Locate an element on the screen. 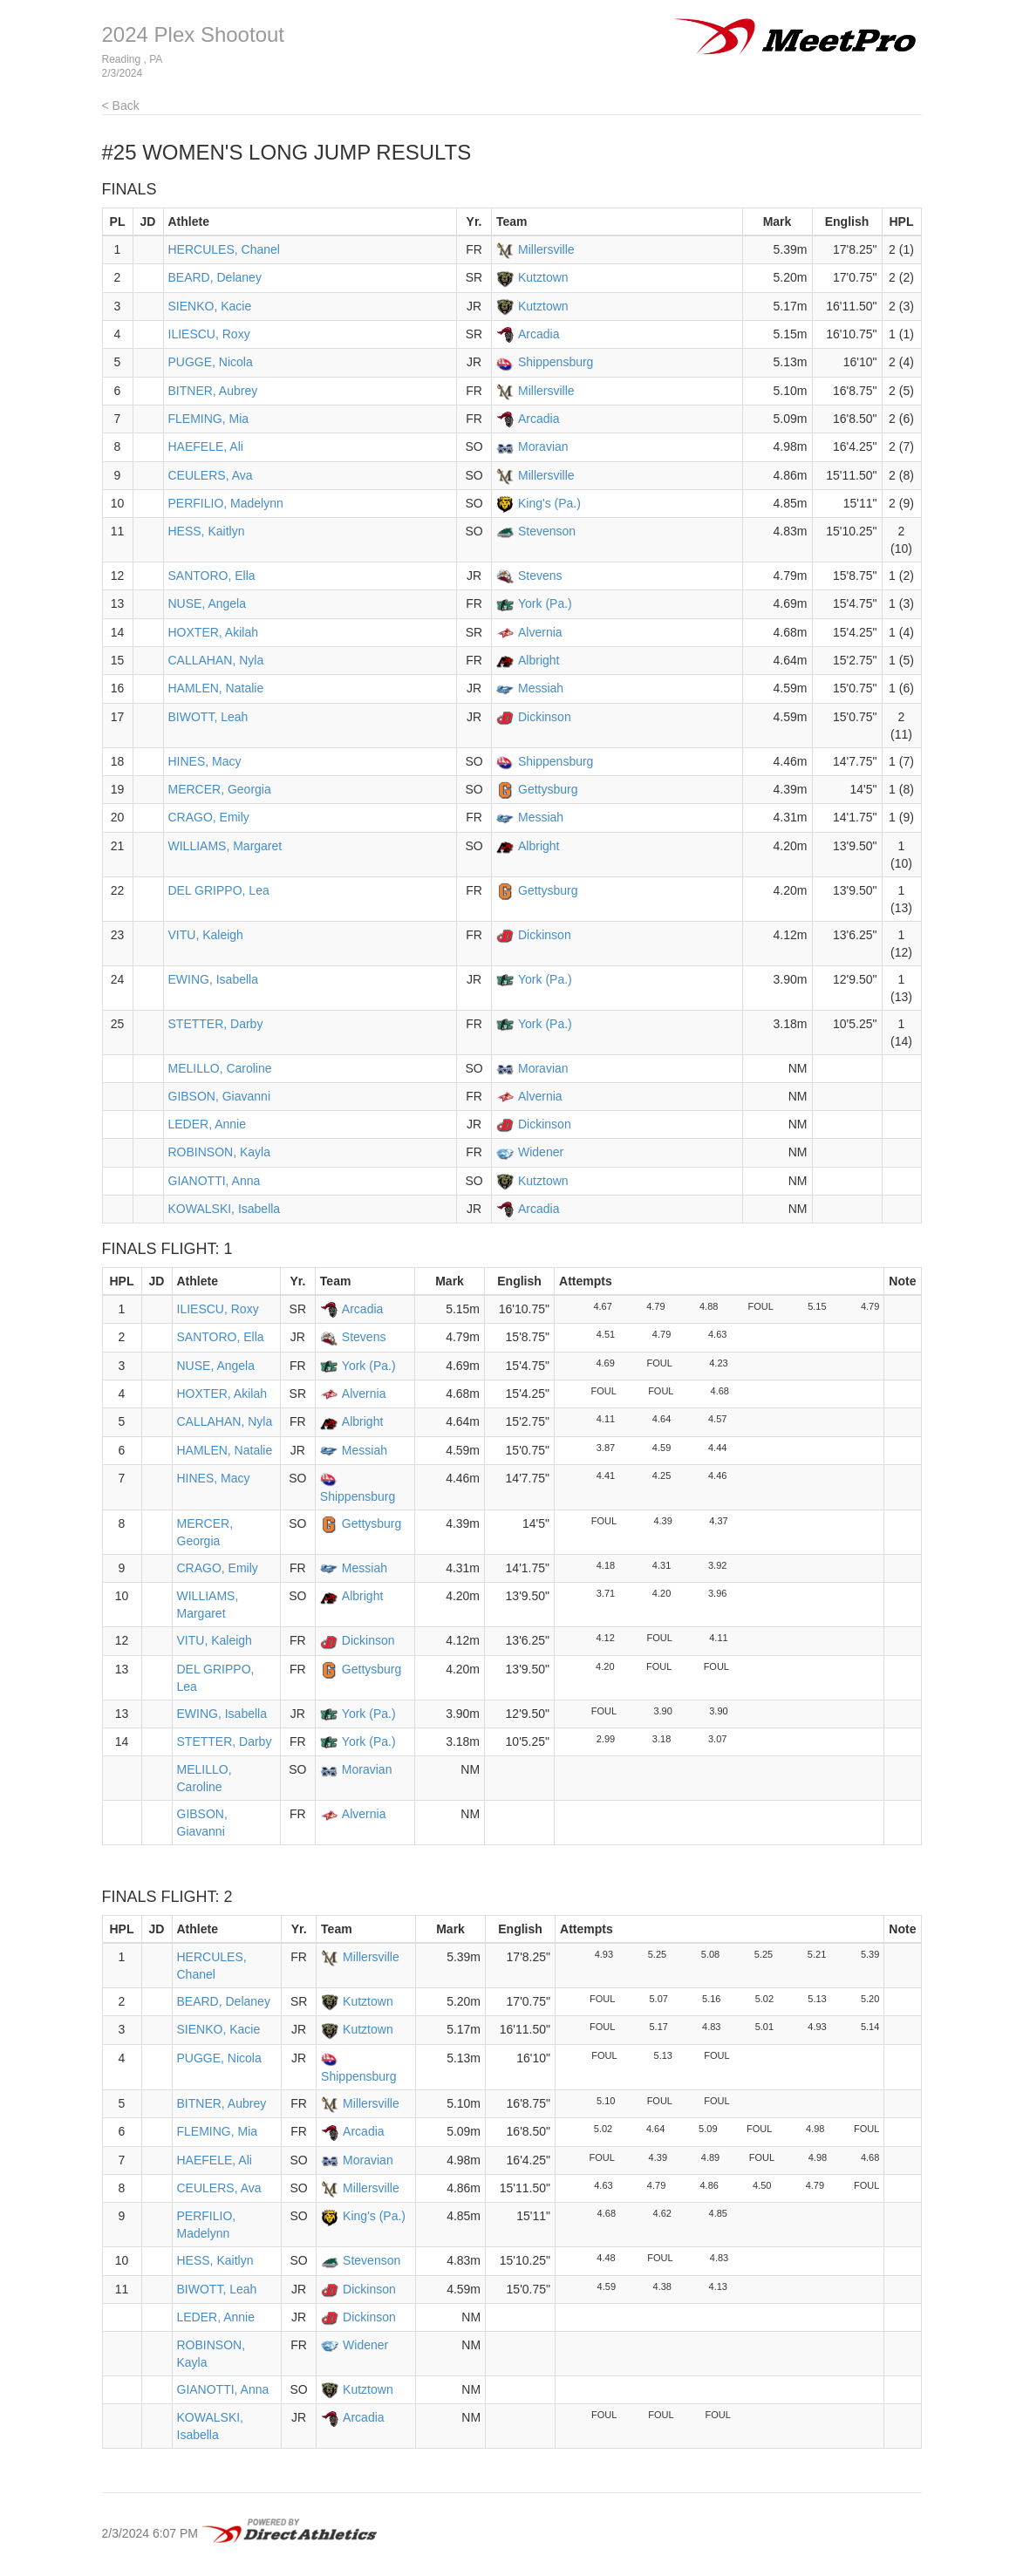  NUSE, Angela is located at coordinates (207, 603).